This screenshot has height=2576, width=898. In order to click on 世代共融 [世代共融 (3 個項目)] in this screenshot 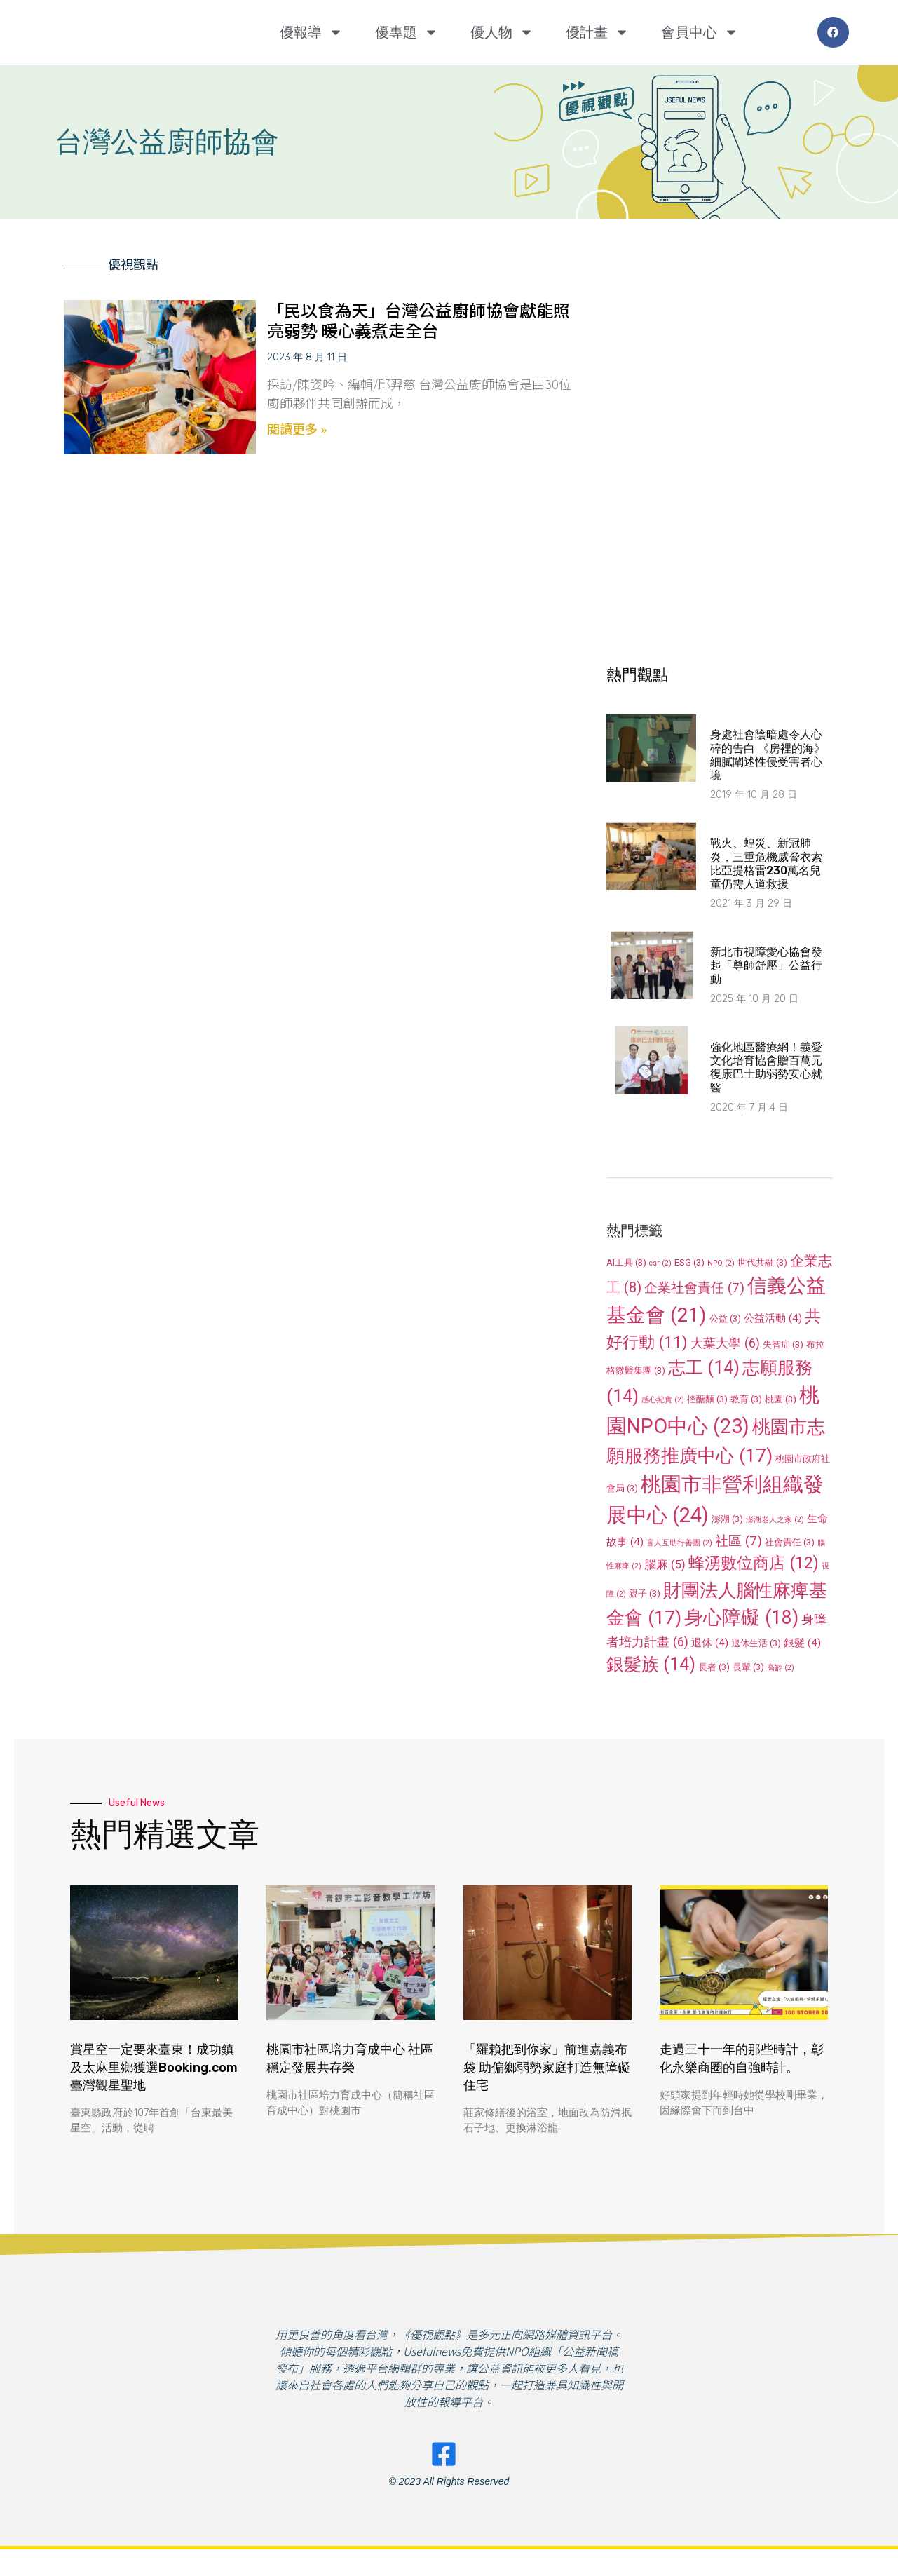, I will do `click(762, 1262)`.